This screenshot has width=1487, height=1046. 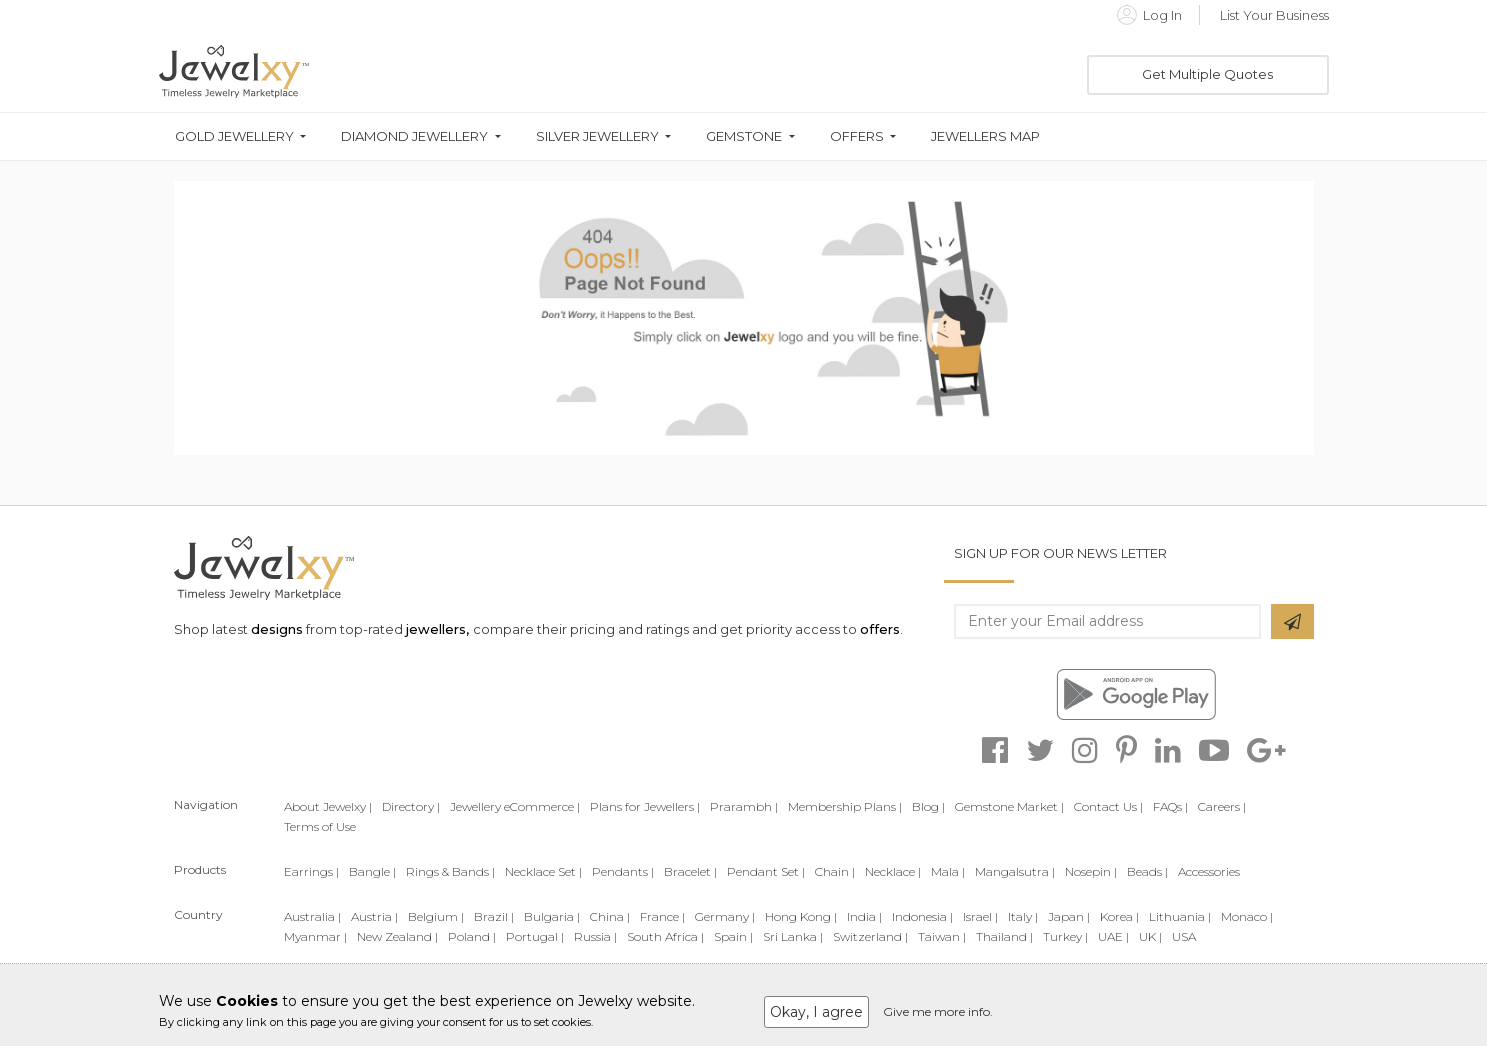 I want to click on Earrings |, so click(x=311, y=871).